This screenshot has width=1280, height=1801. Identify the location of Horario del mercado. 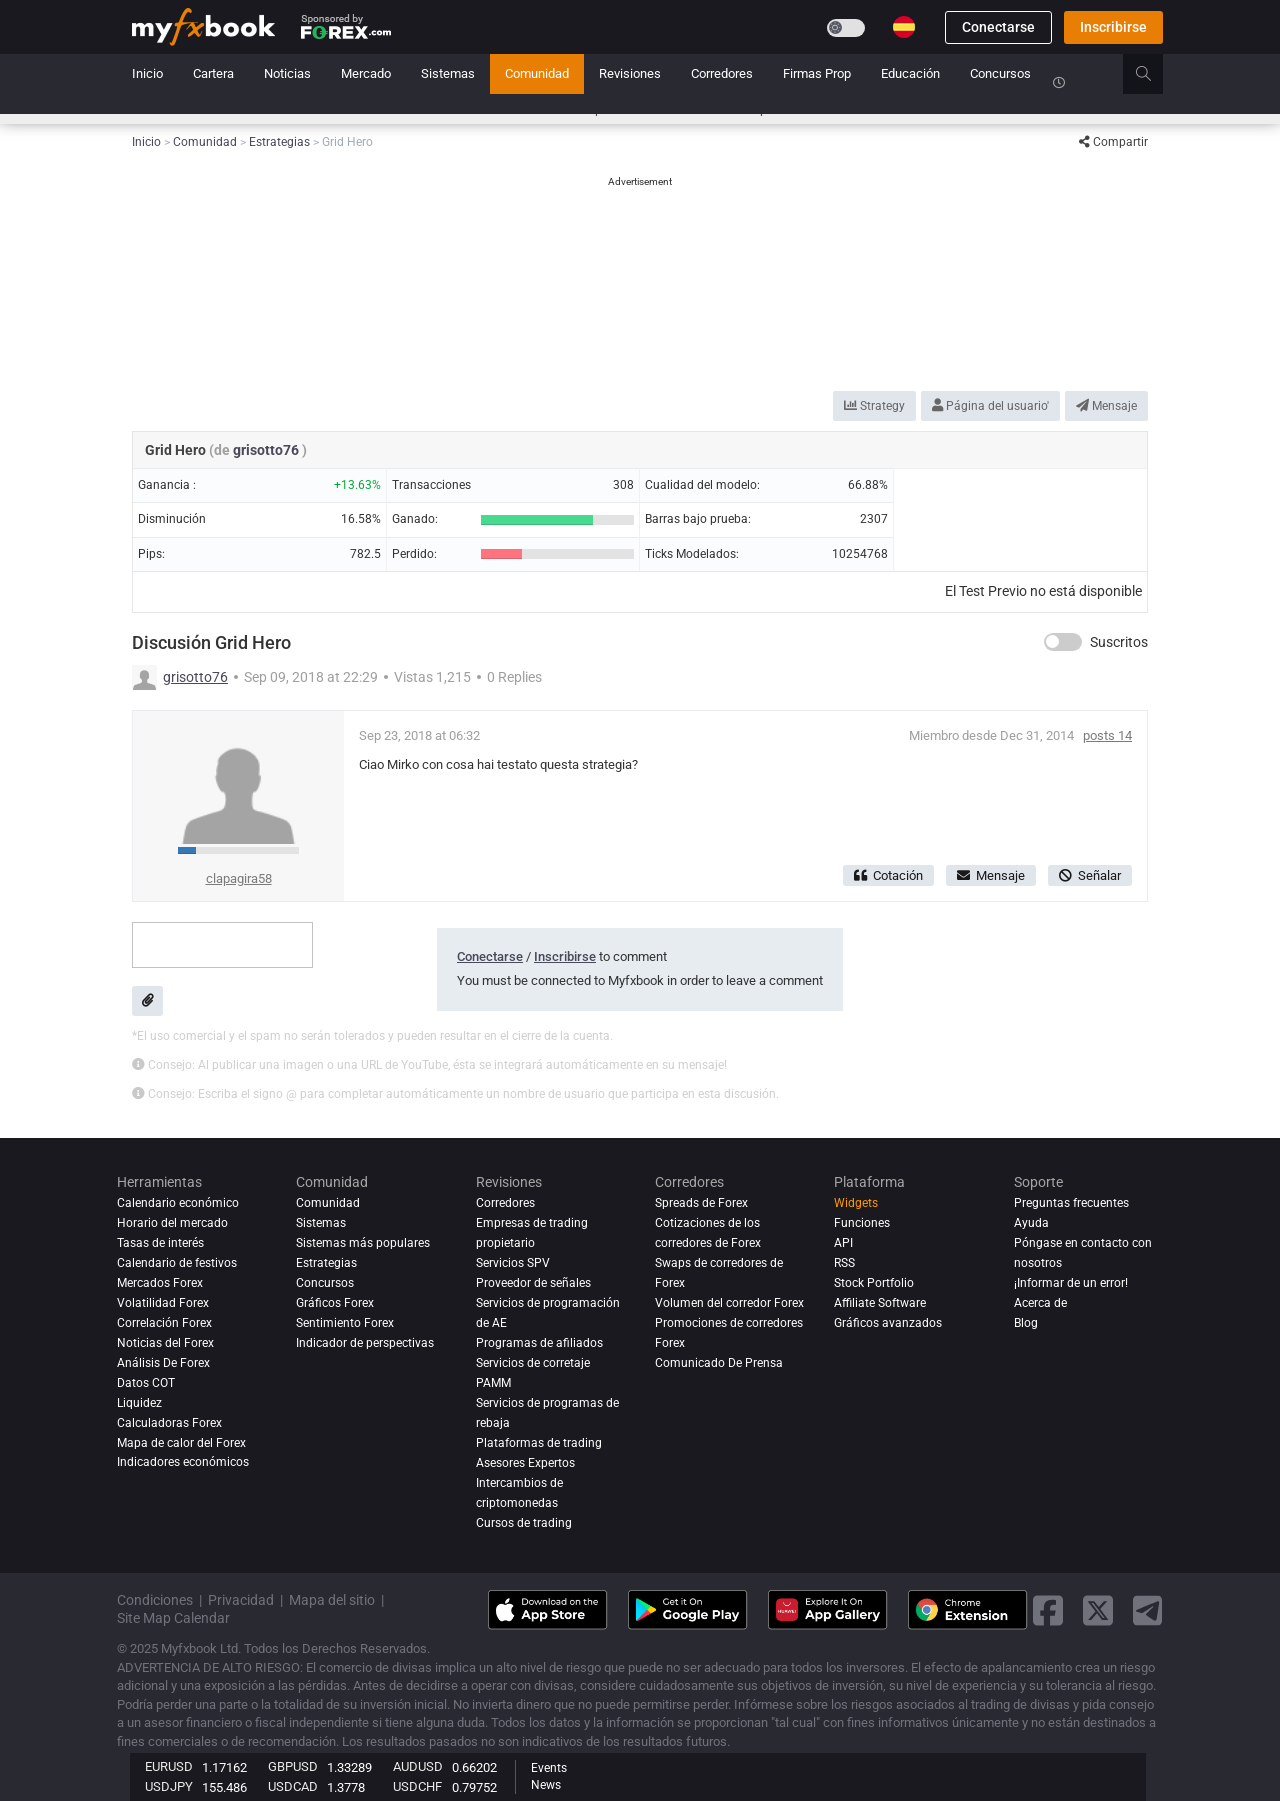
(172, 1223).